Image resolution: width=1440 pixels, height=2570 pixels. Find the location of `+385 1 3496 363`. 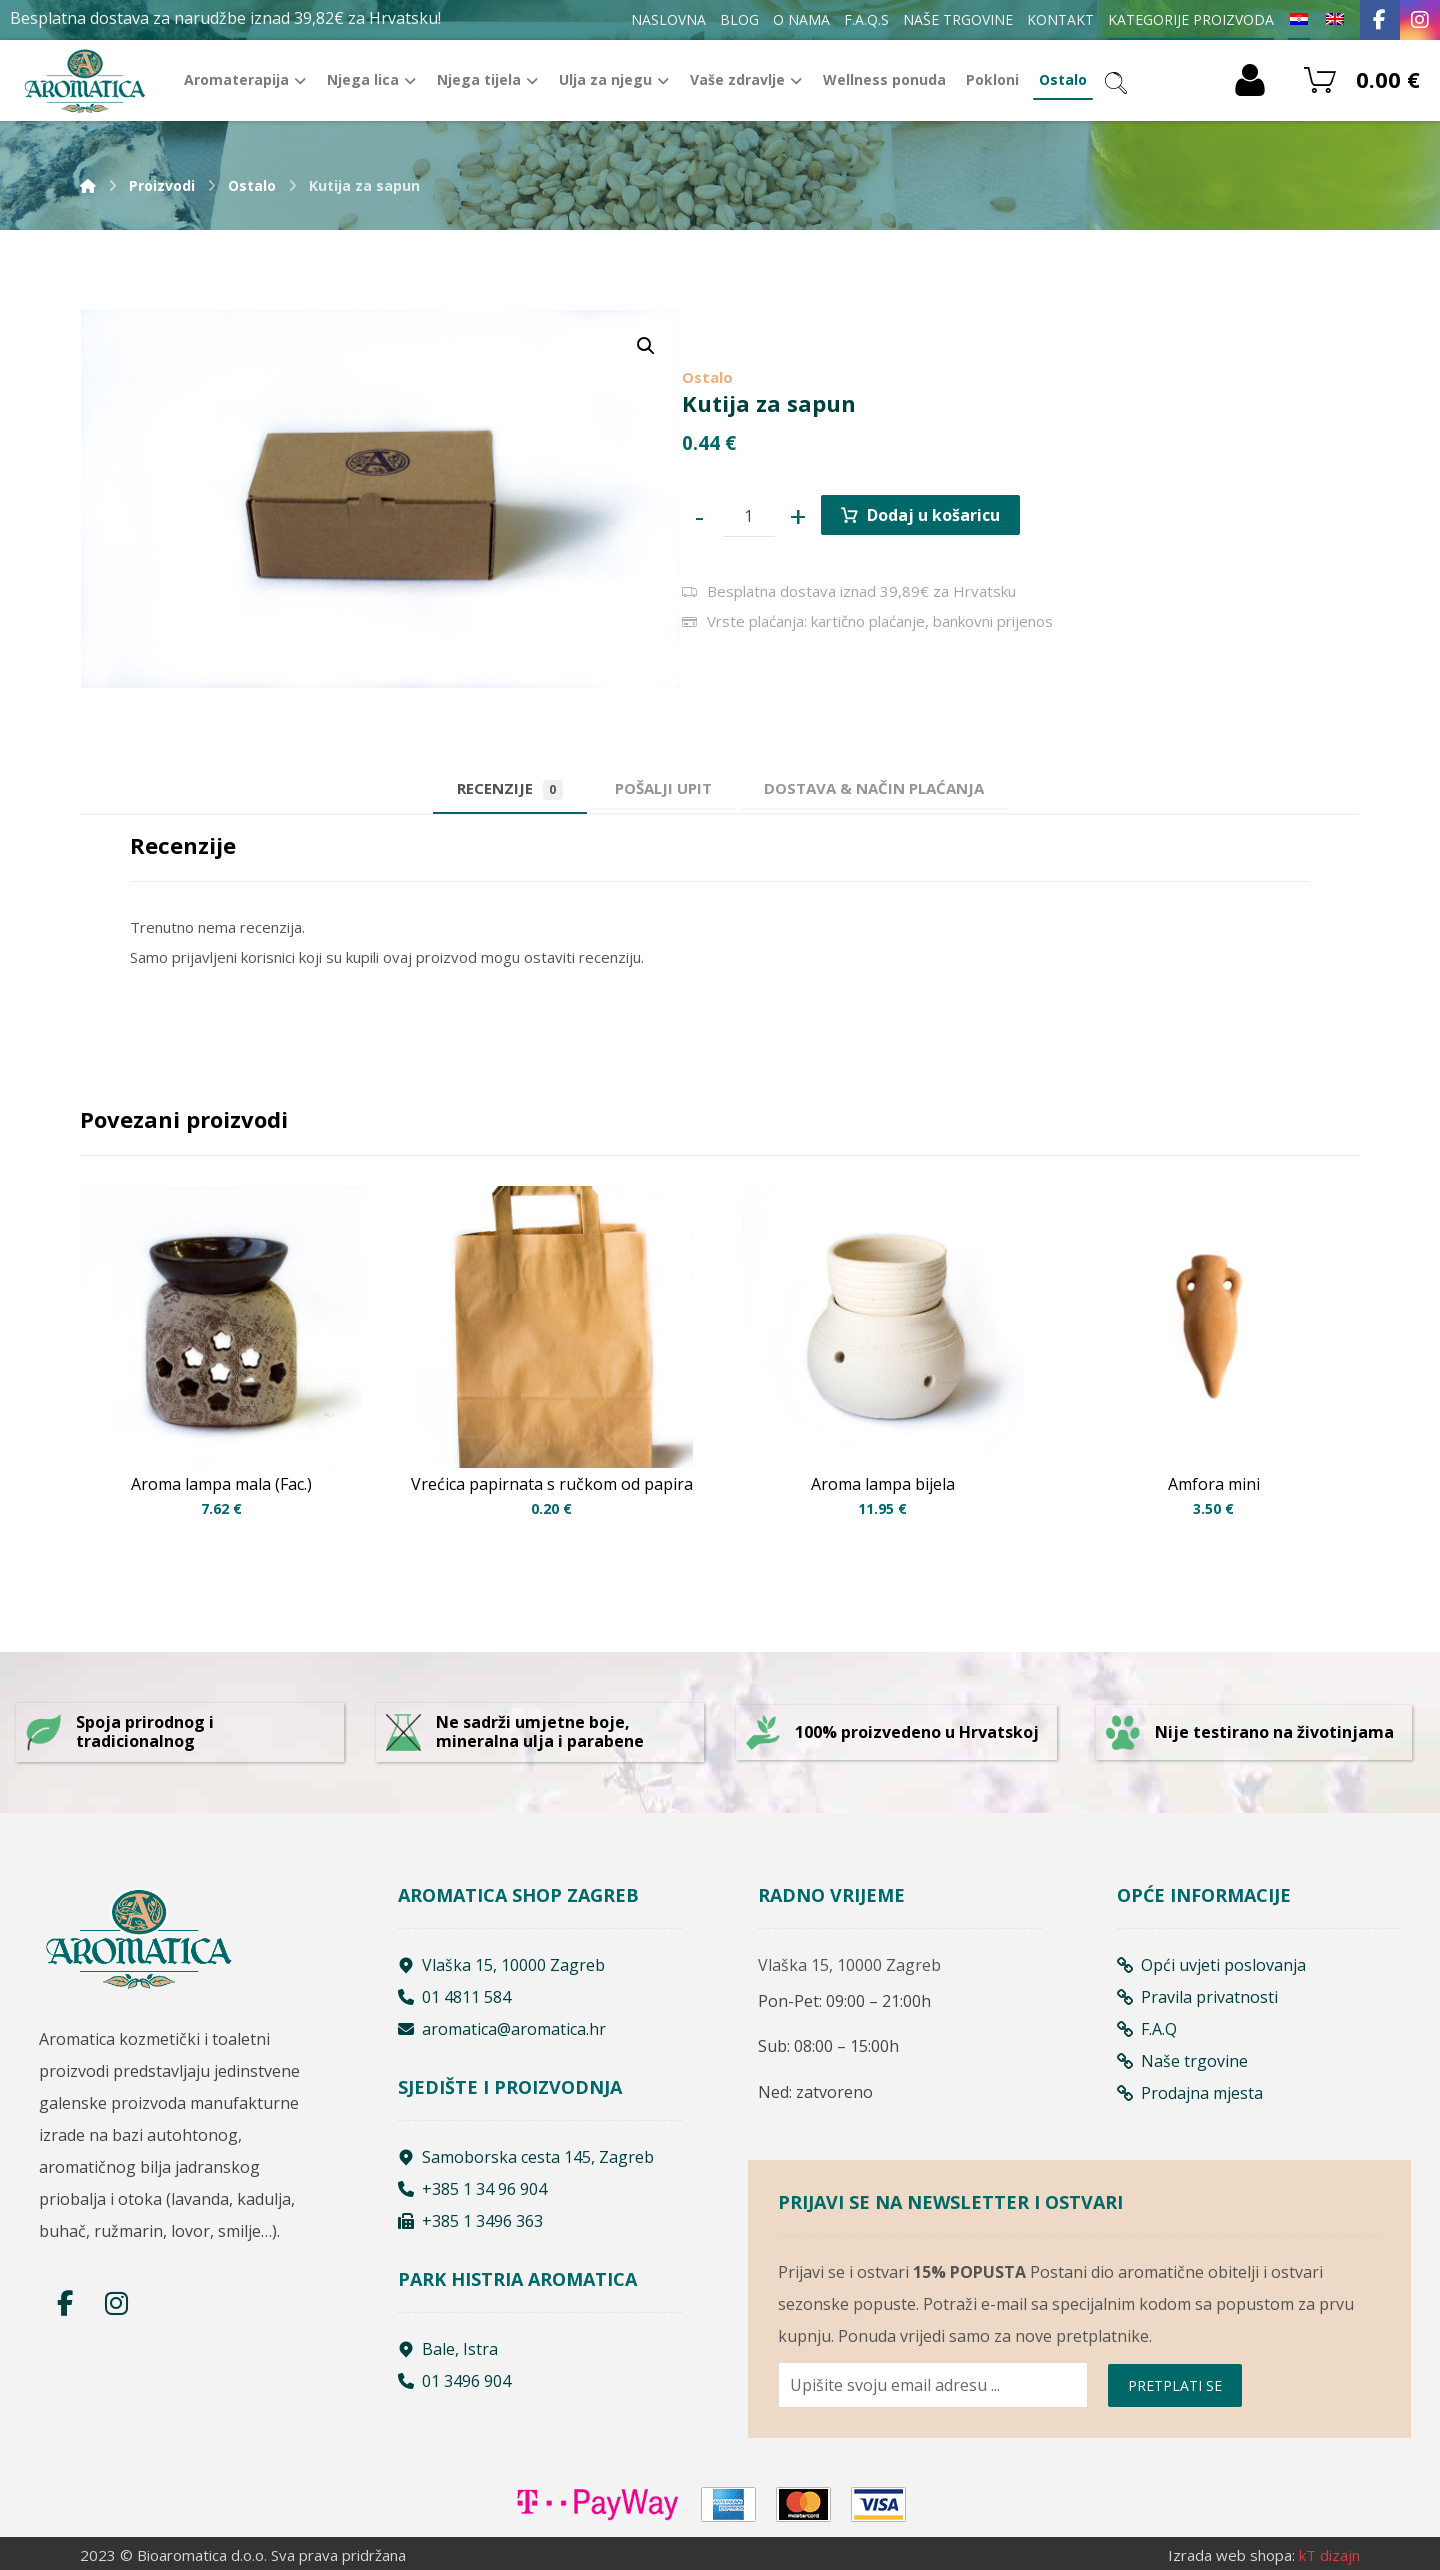

+385 1 3496 363 is located at coordinates (470, 2221).